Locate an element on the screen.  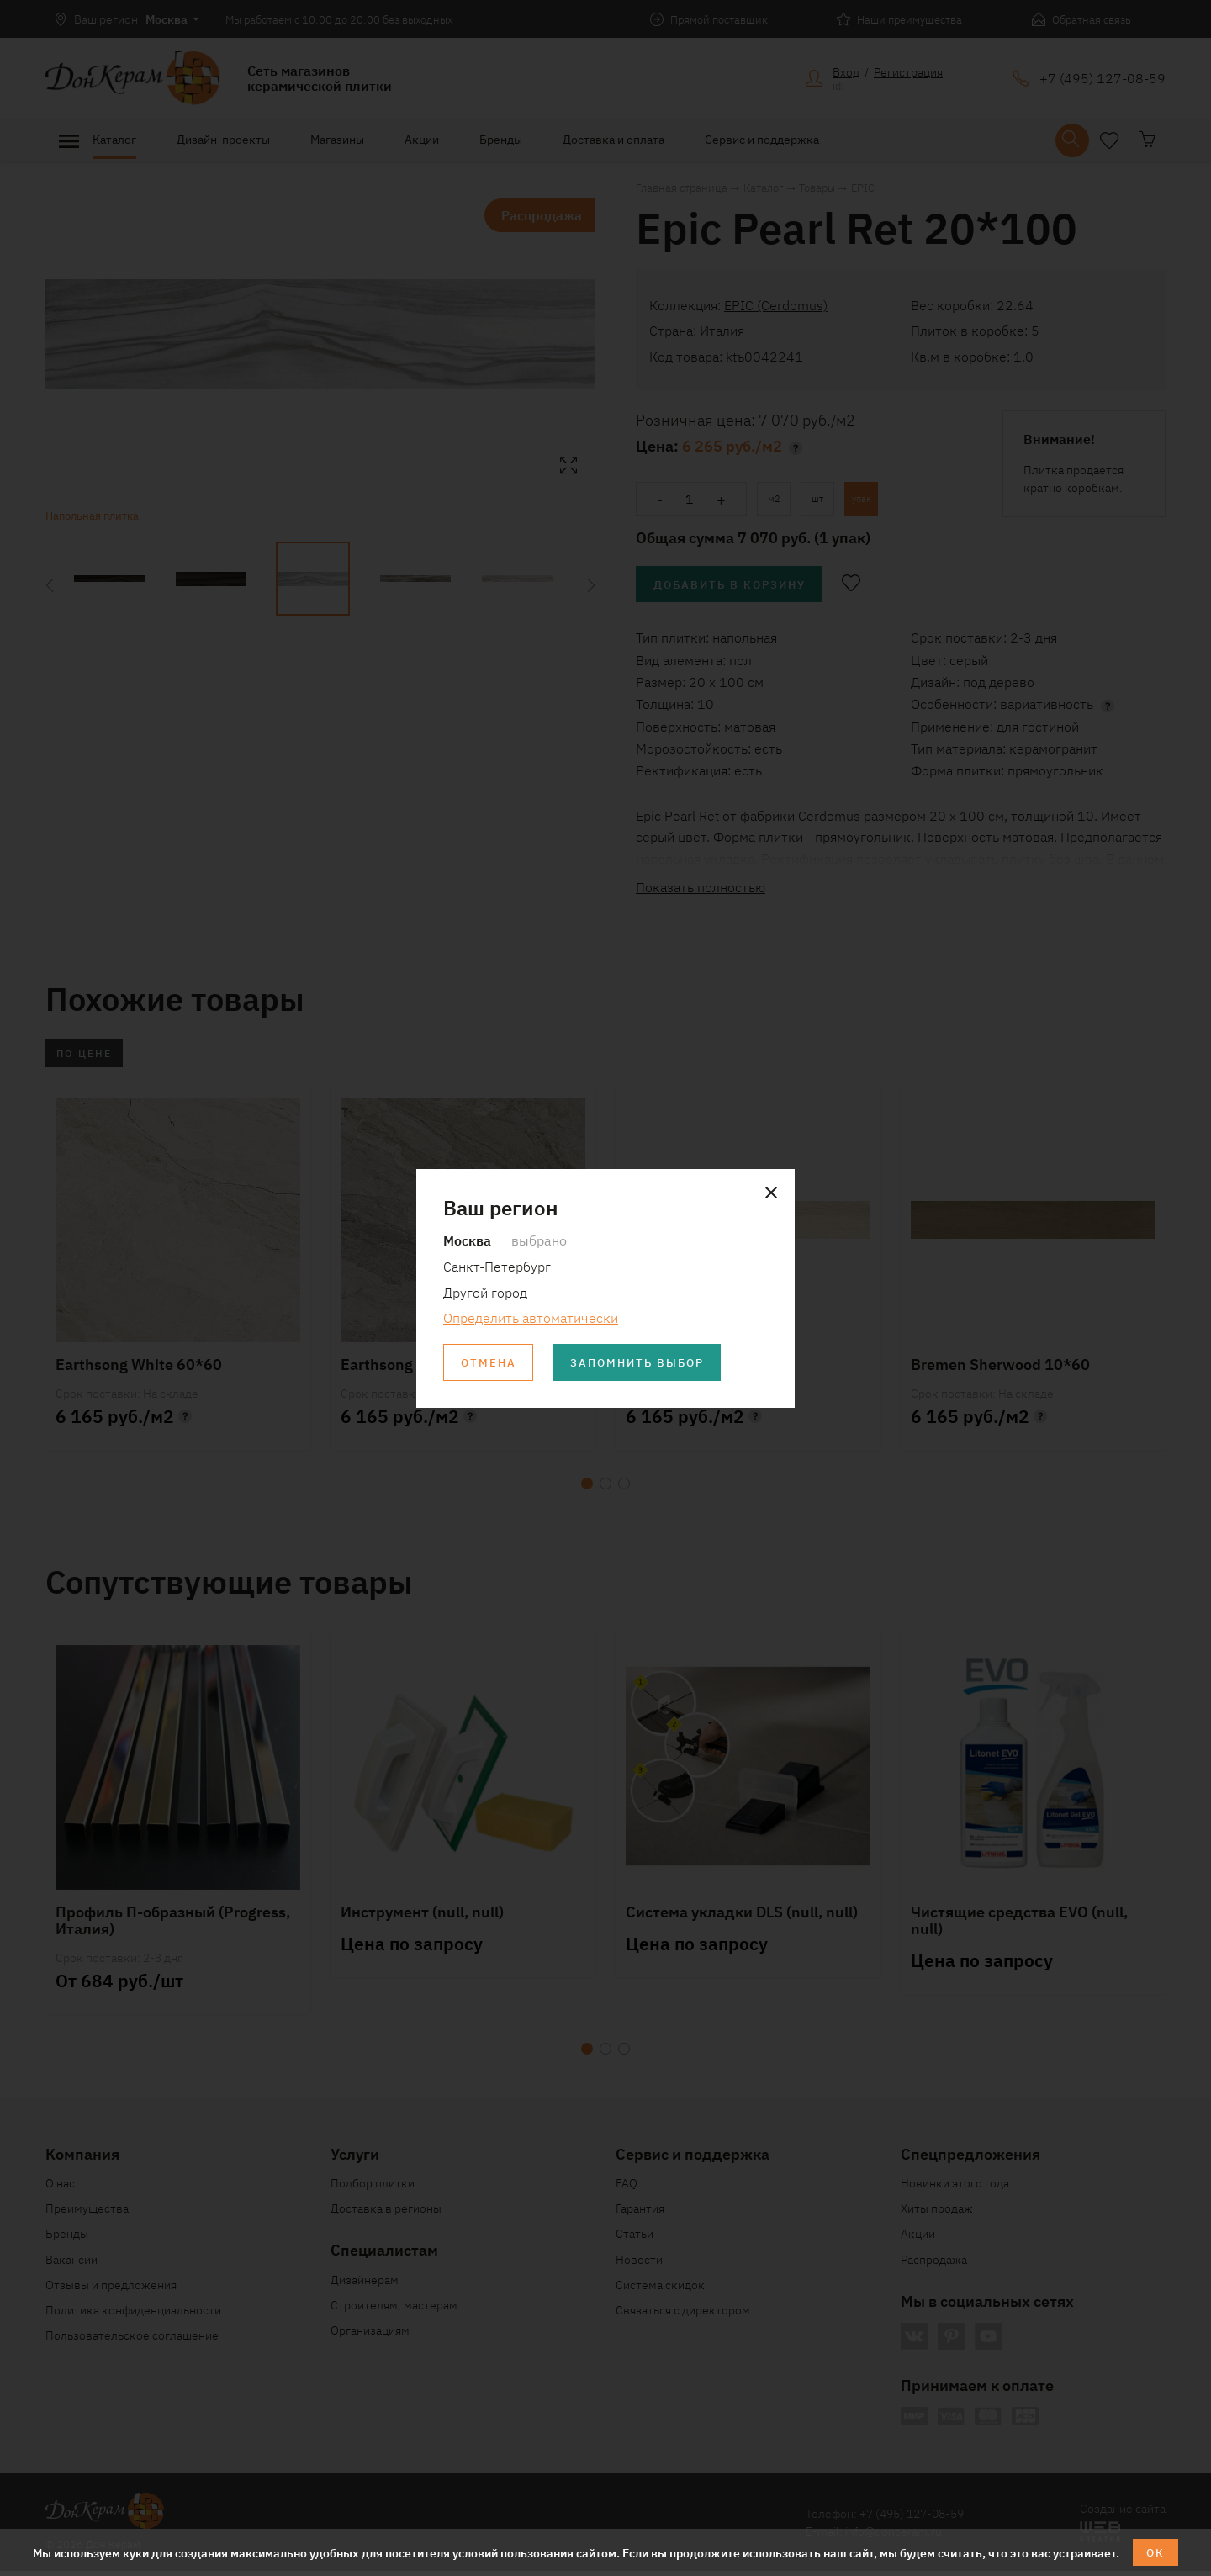
Запомнить выбор is located at coordinates (646, 1363).